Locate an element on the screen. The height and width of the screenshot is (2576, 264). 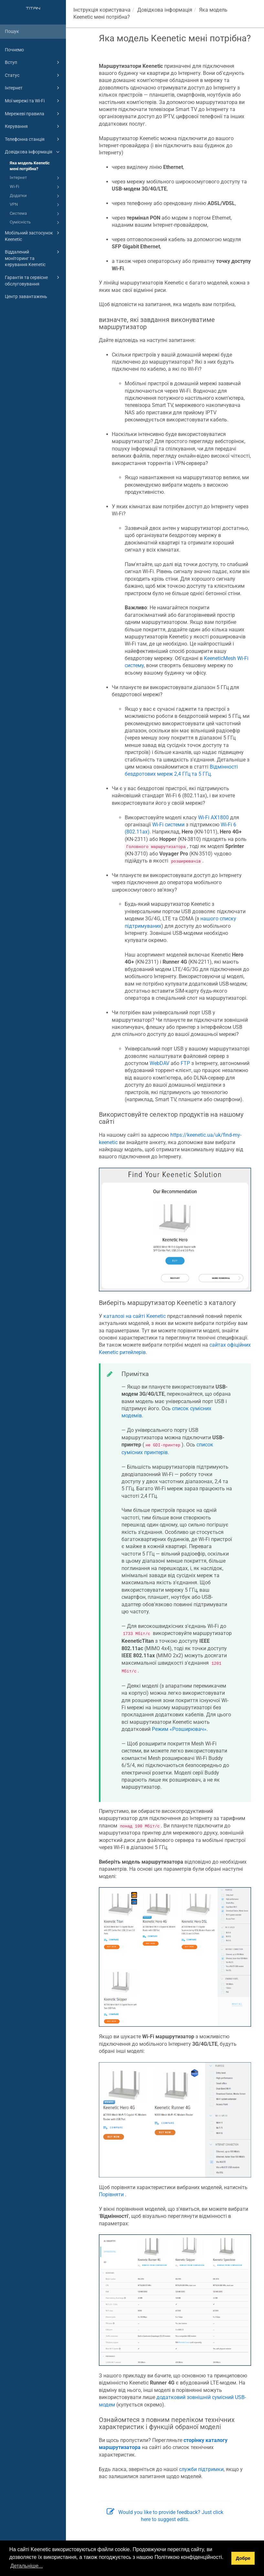
Центр завантажень is located at coordinates (26, 296).